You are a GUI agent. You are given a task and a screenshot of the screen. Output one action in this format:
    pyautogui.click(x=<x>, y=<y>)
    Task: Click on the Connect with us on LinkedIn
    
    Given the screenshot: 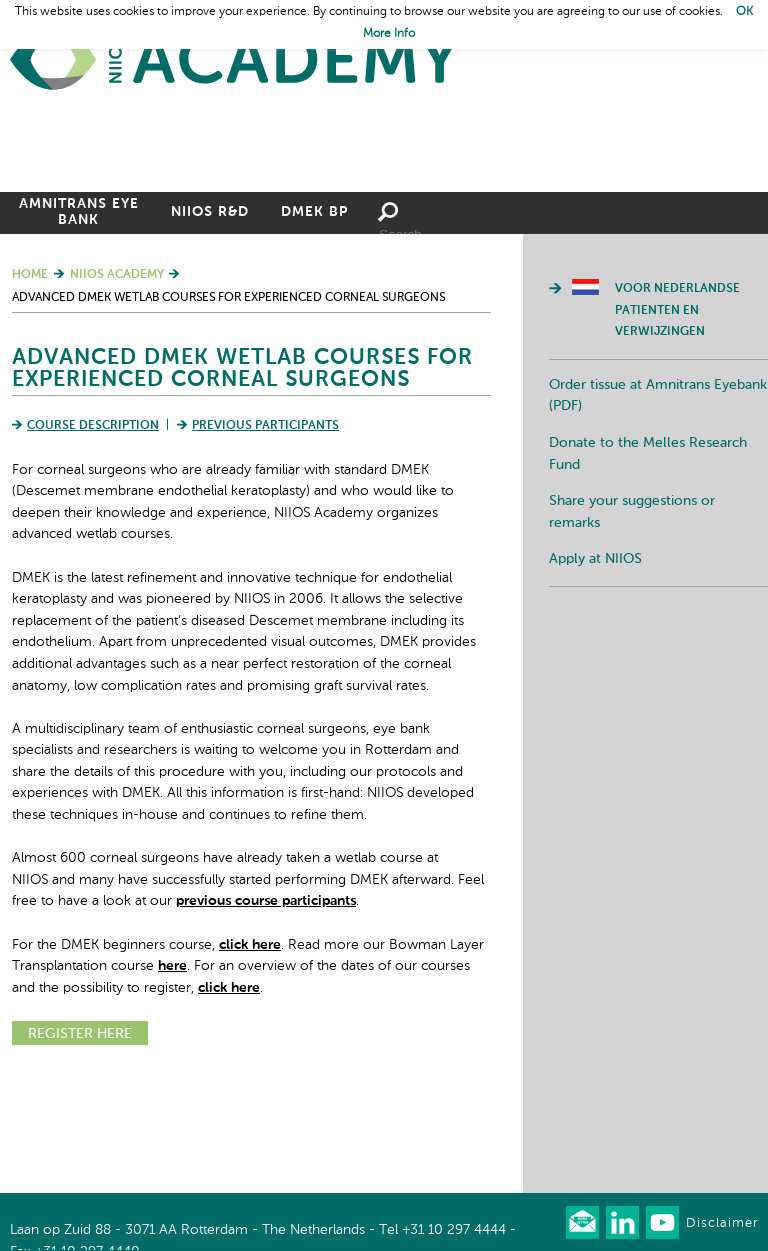 What is the action you would take?
    pyautogui.click(x=622, y=1222)
    